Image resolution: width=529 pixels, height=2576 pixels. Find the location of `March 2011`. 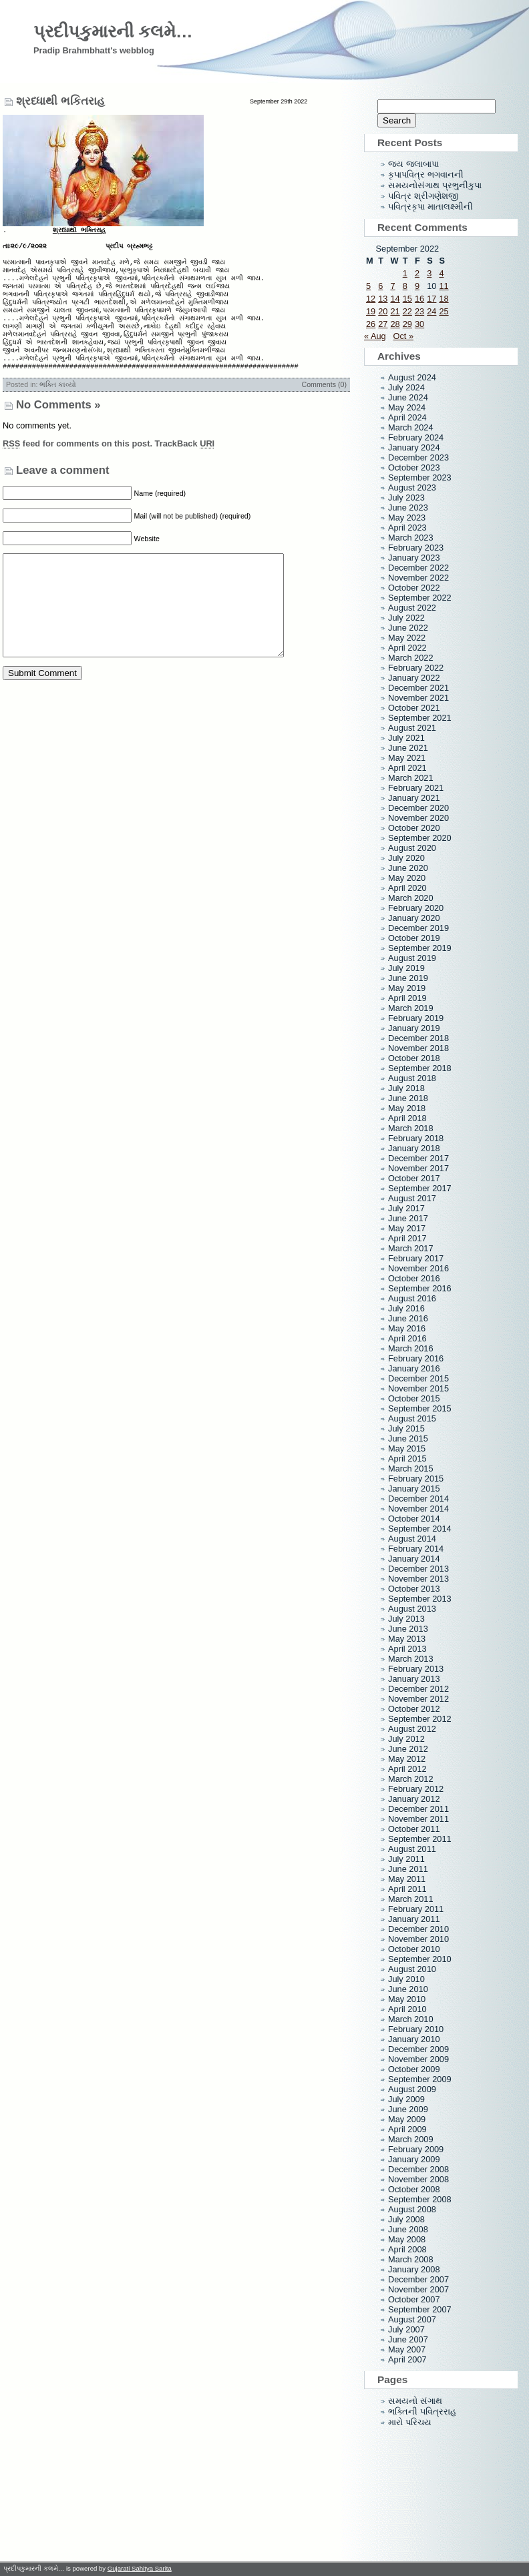

March 2011 is located at coordinates (410, 1899).